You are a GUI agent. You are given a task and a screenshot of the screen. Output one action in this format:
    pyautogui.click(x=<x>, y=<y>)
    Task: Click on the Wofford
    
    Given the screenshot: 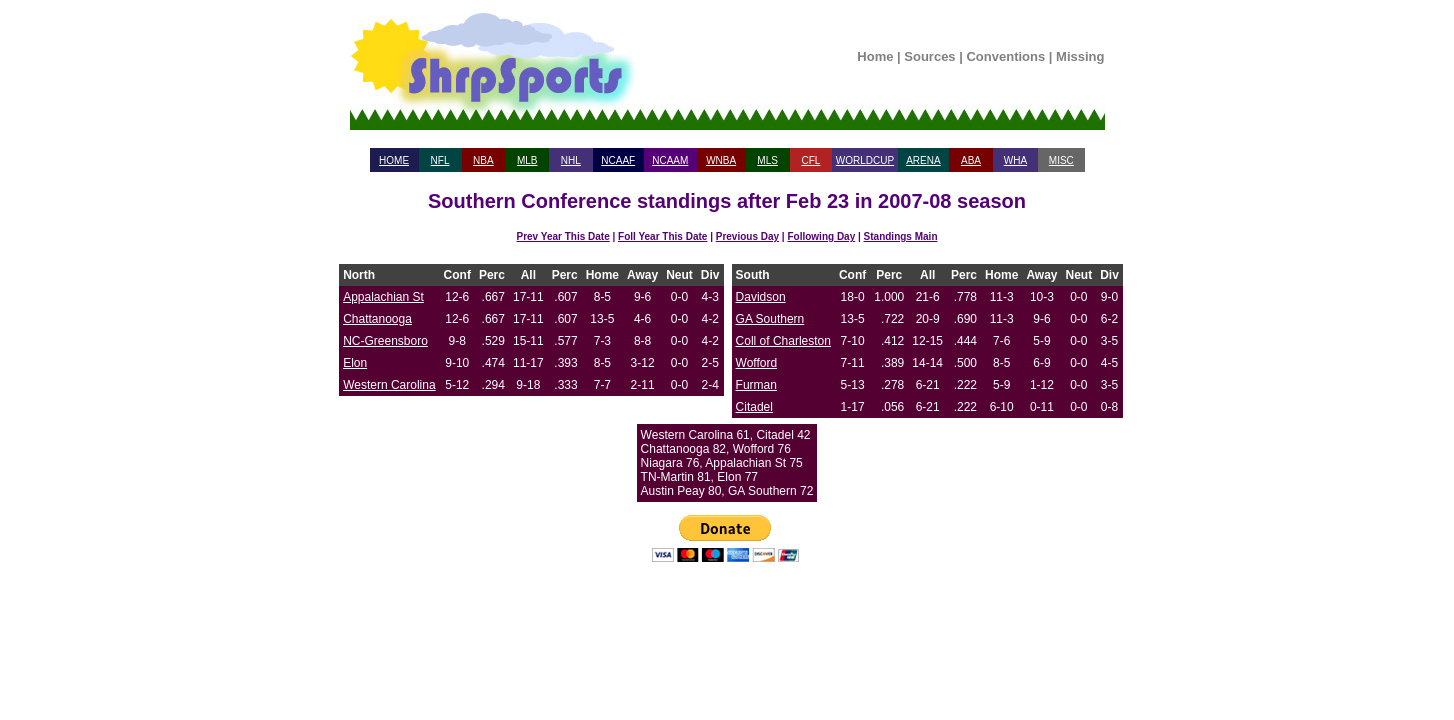 What is the action you would take?
    pyautogui.click(x=757, y=363)
    